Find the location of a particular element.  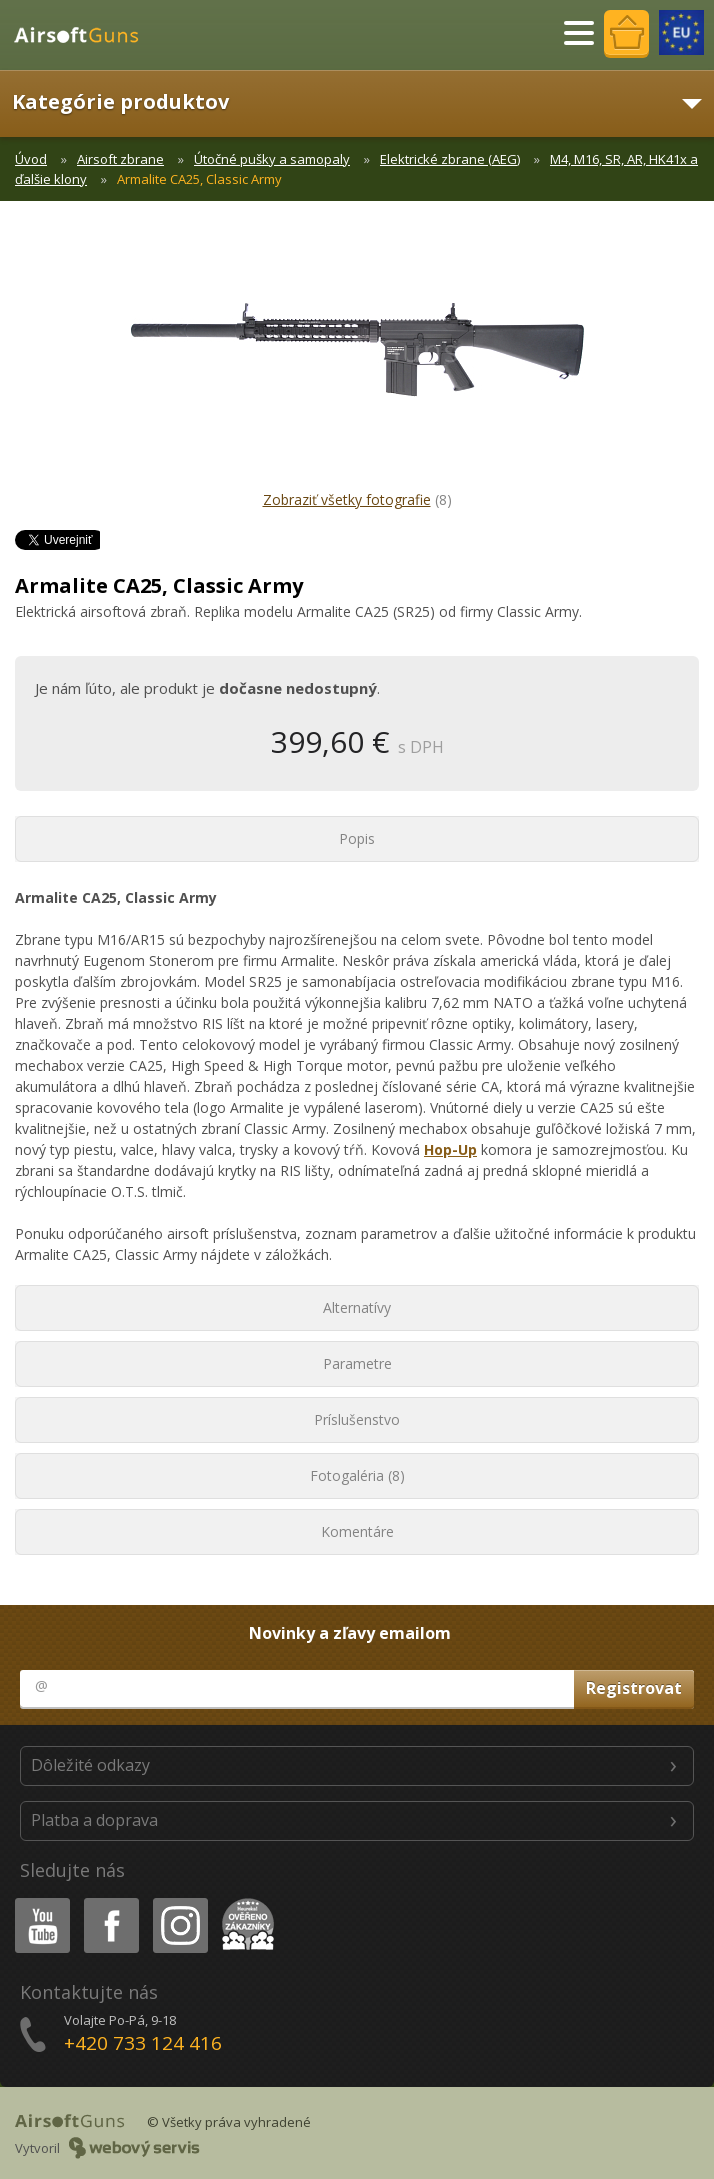

Fotogaléria (8) is located at coordinates (357, 1475).